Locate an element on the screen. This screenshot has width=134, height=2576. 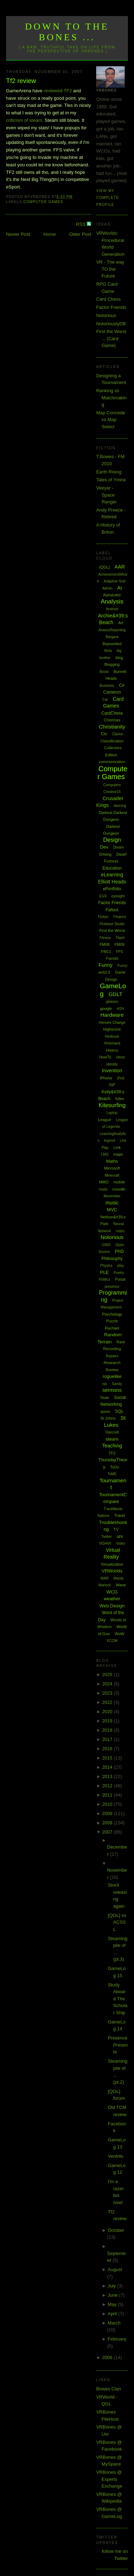
AAR is located at coordinates (120, 567).